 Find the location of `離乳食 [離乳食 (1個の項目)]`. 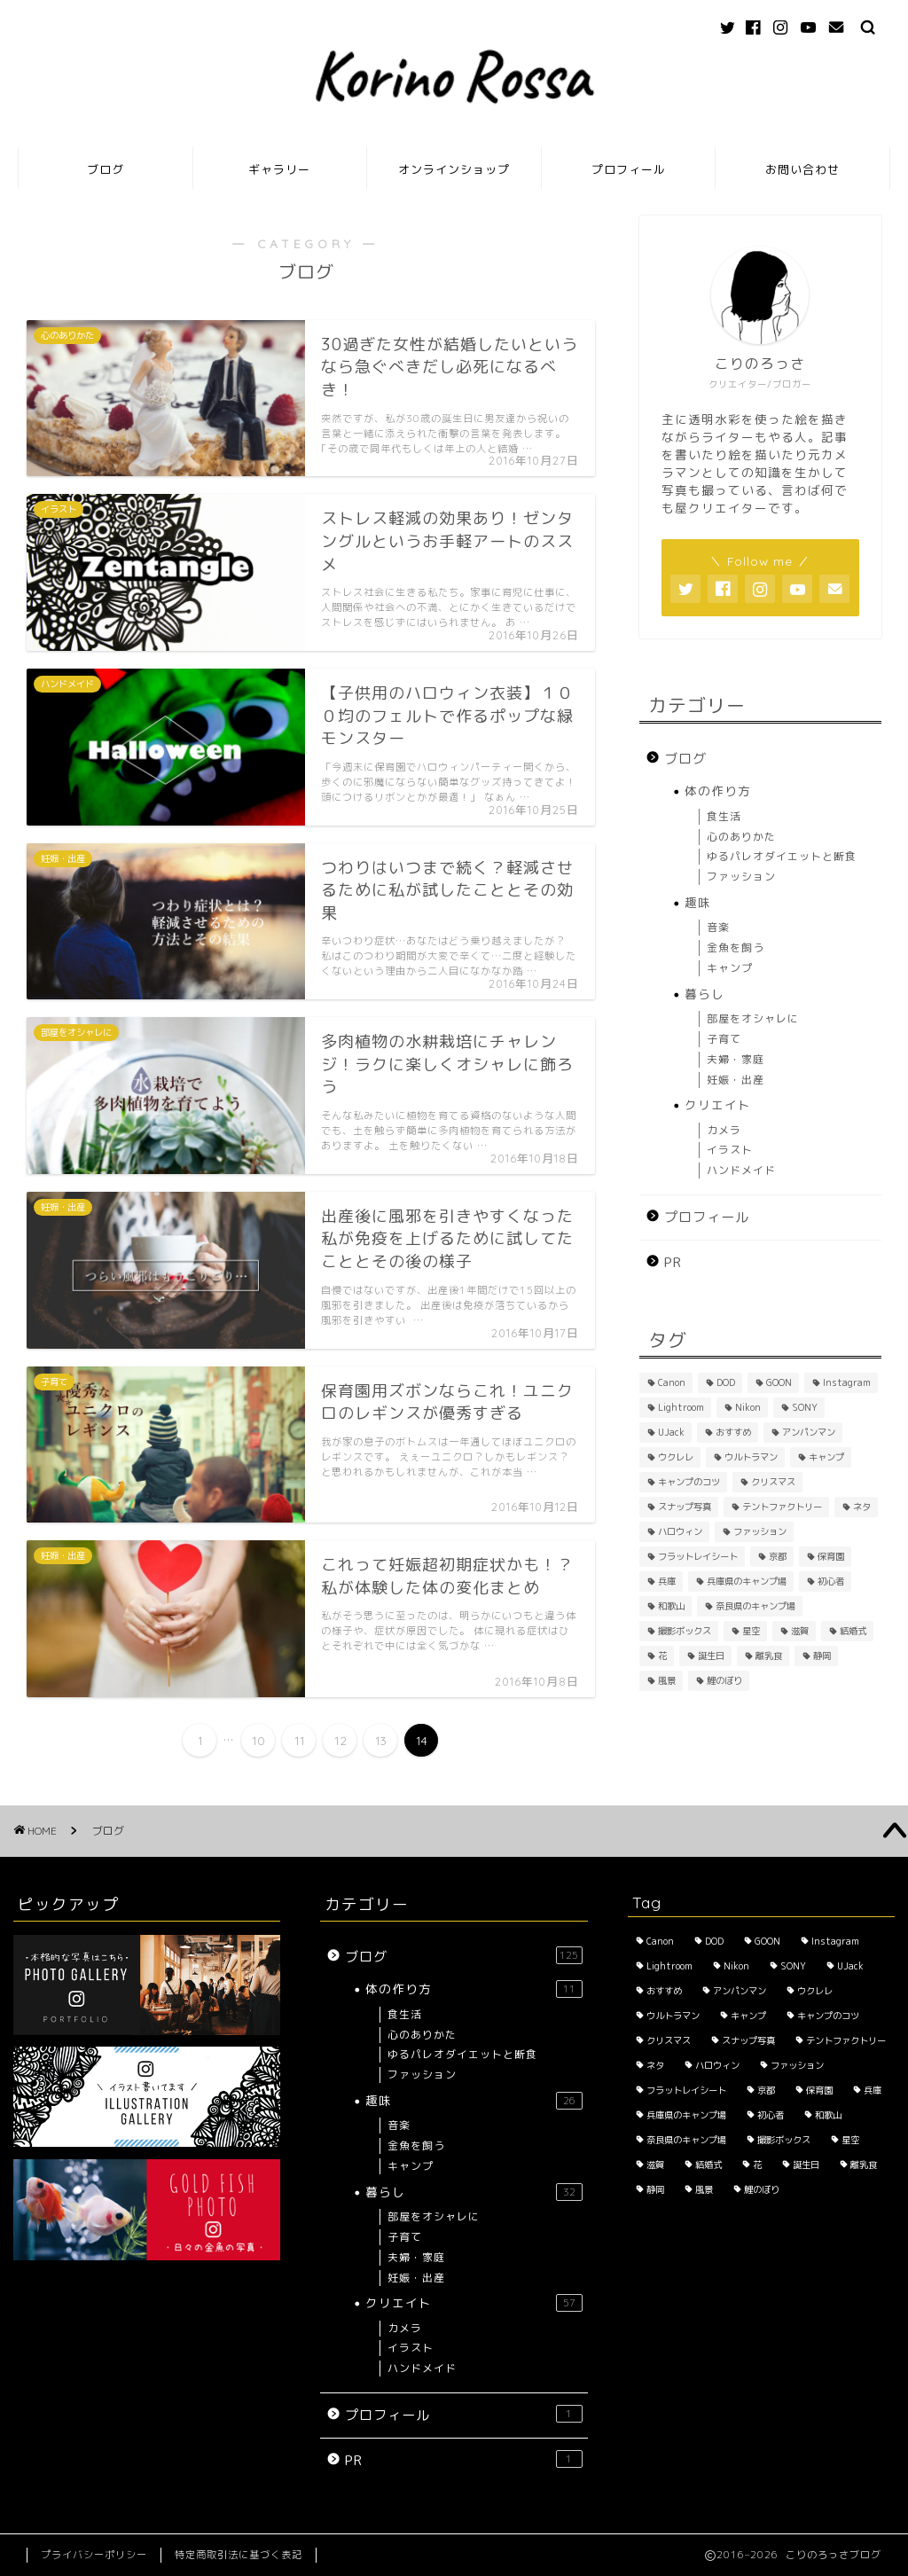

離乳食 [離乳食 (1個の項目)] is located at coordinates (768, 1655).